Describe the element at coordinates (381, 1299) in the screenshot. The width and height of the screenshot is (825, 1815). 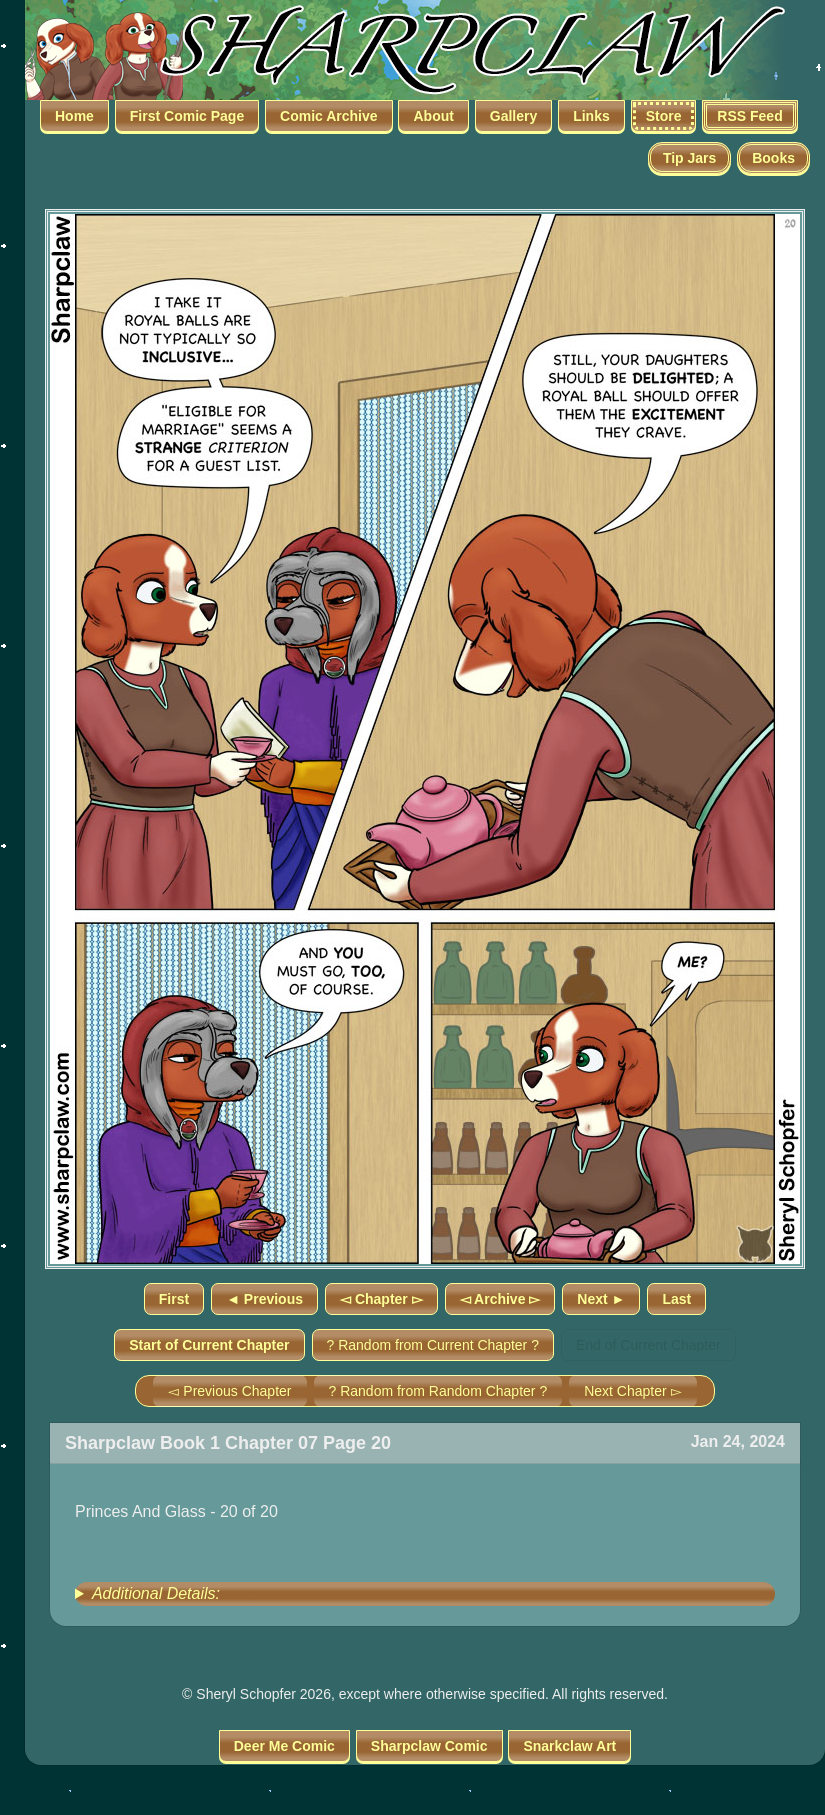
I see `◅ Chapter ▻` at that location.